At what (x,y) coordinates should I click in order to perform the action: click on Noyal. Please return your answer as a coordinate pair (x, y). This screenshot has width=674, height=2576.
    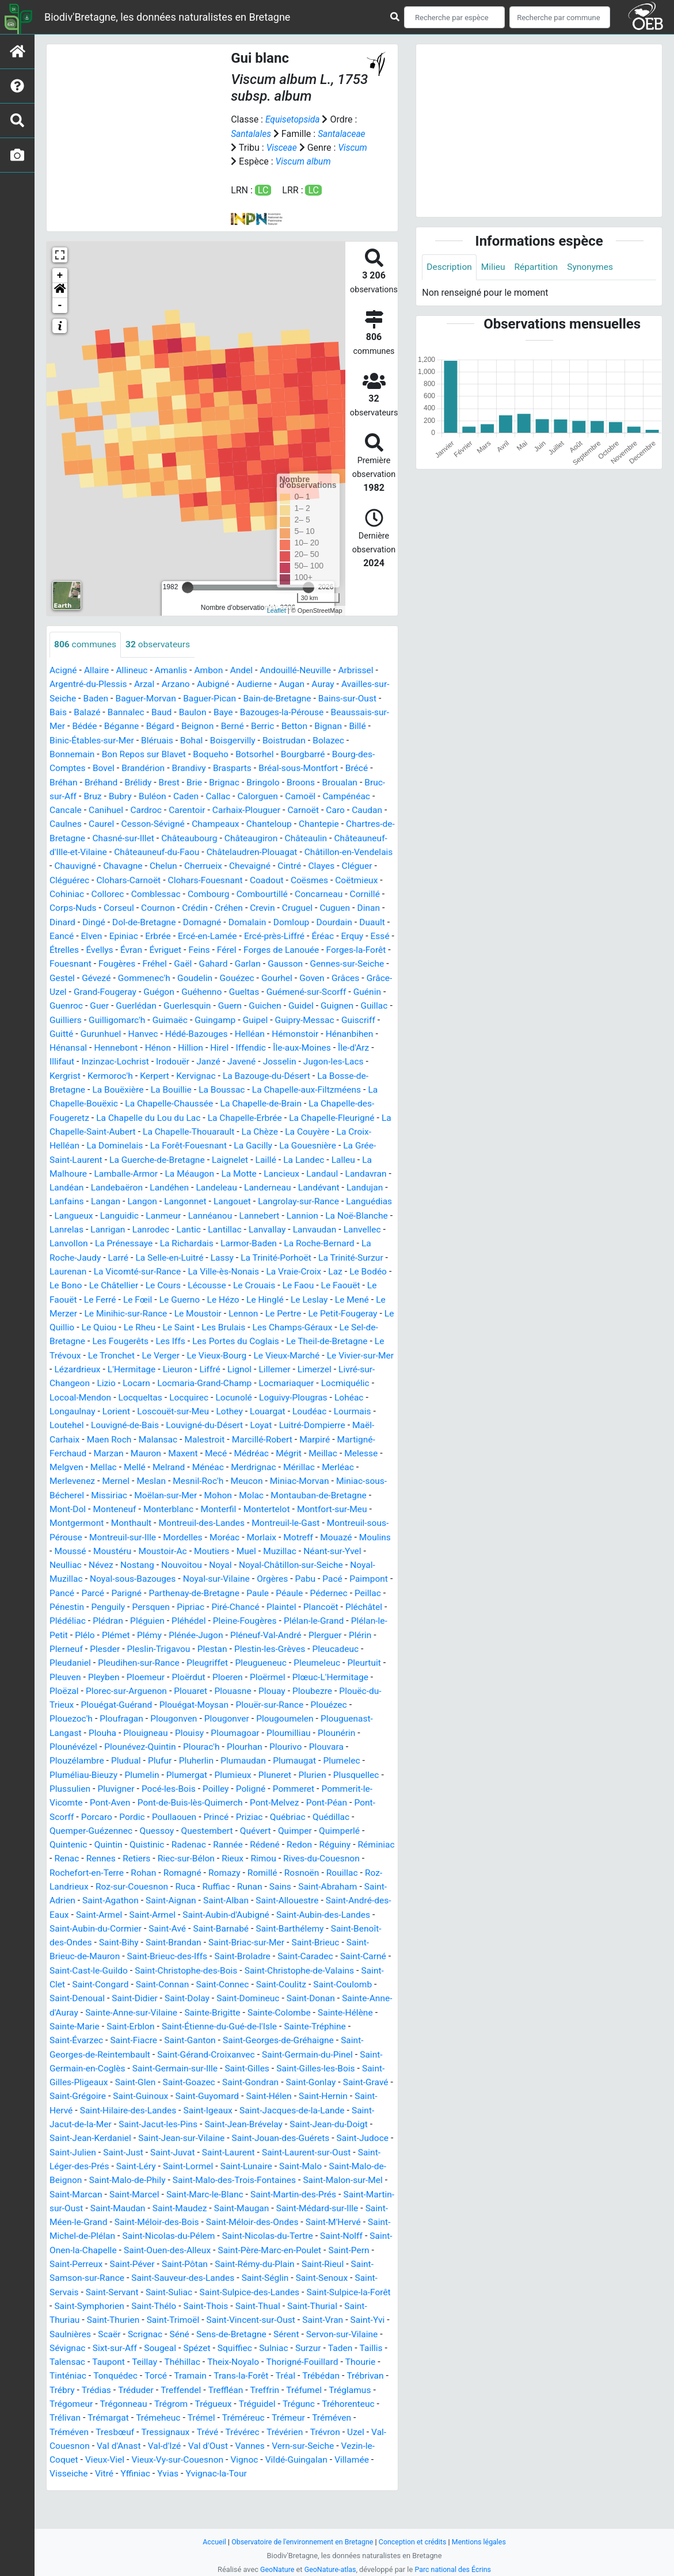
    Looking at the image, I should click on (291, 1594).